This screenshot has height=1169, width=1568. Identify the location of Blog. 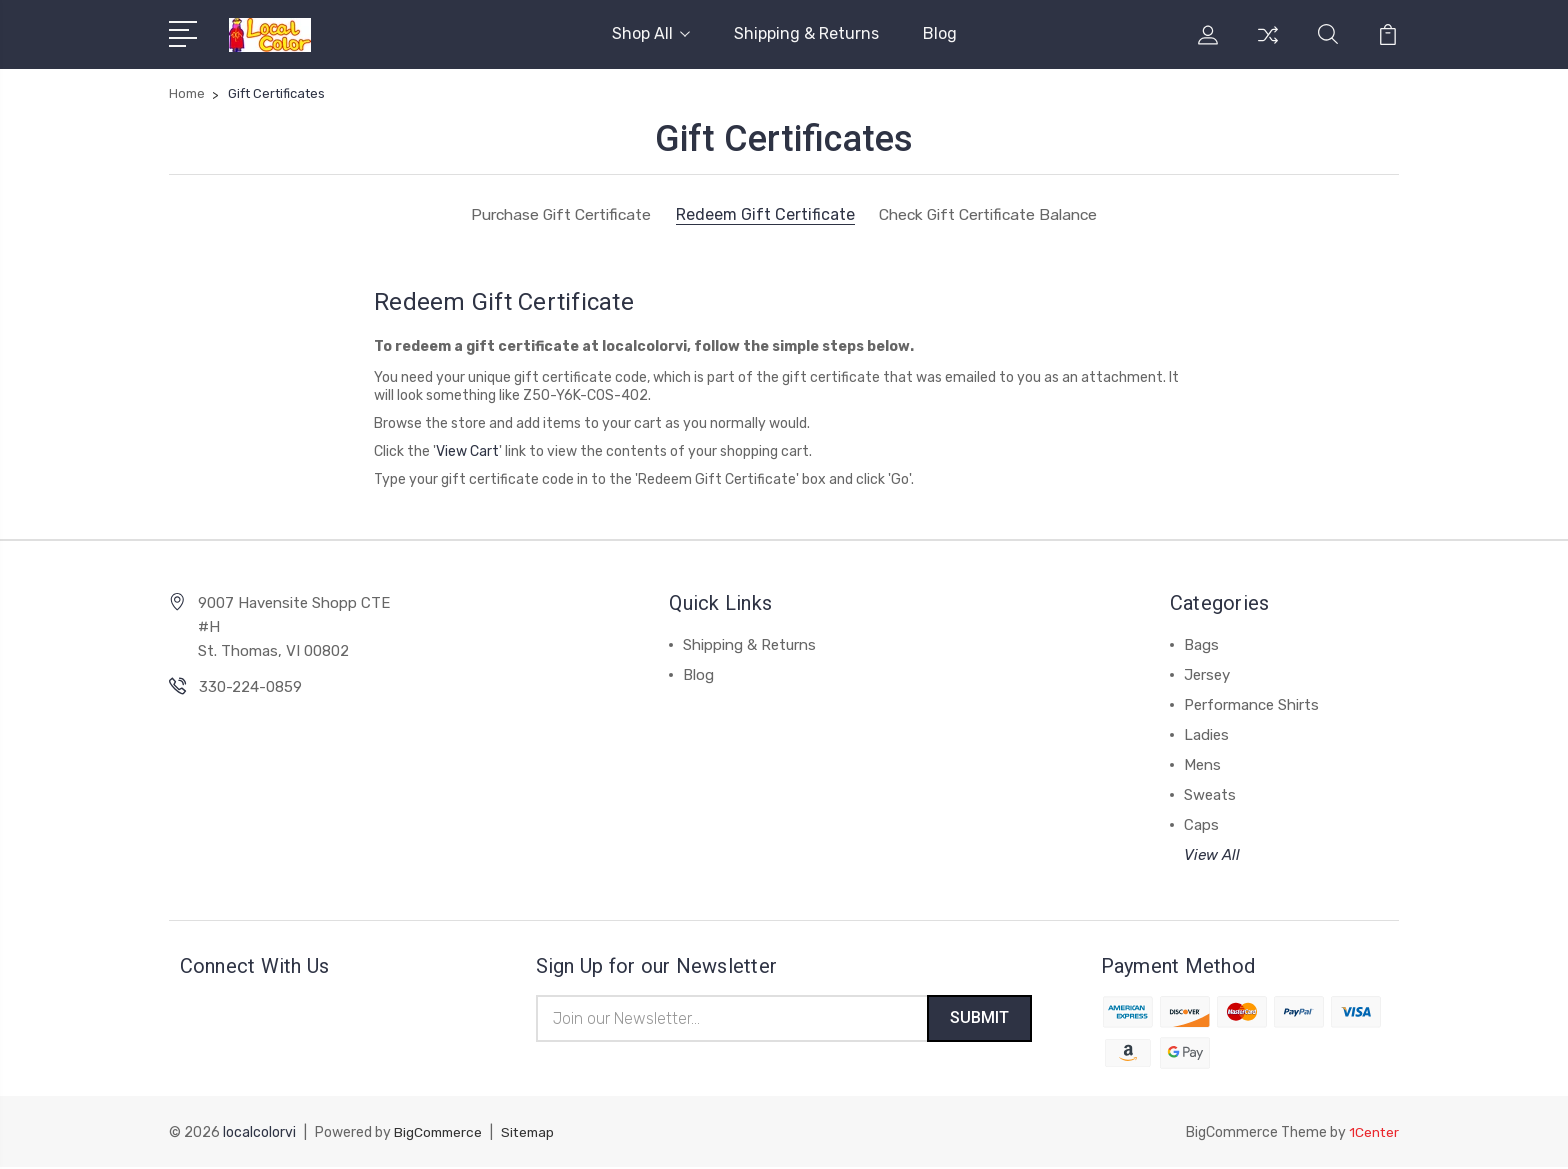
(940, 33).